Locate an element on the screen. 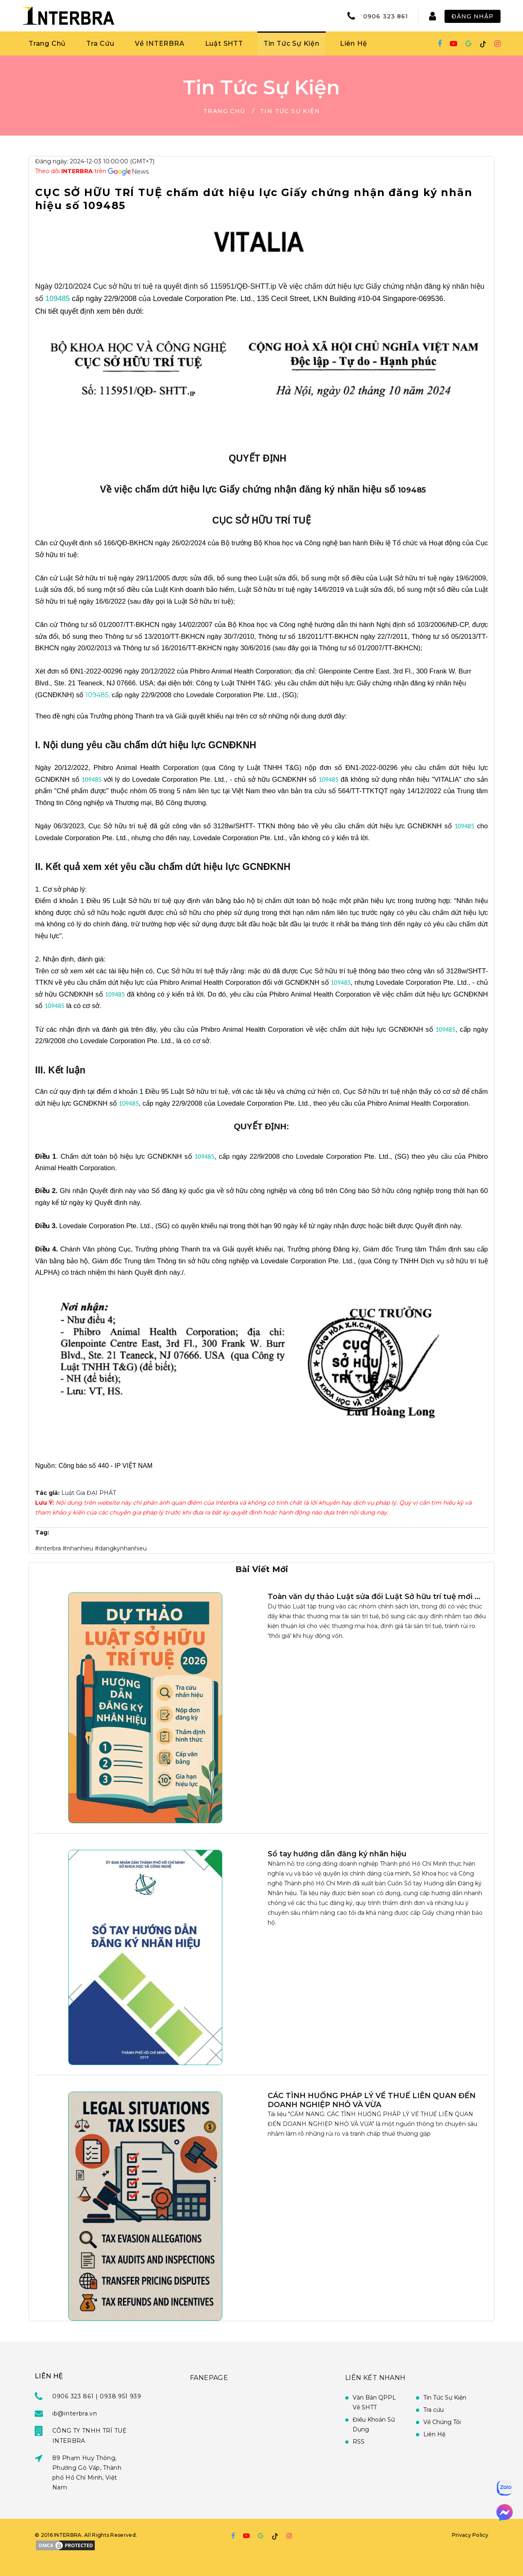 This screenshot has height=2576, width=523. Liên Kết Nhanh is located at coordinates (375, 2378).